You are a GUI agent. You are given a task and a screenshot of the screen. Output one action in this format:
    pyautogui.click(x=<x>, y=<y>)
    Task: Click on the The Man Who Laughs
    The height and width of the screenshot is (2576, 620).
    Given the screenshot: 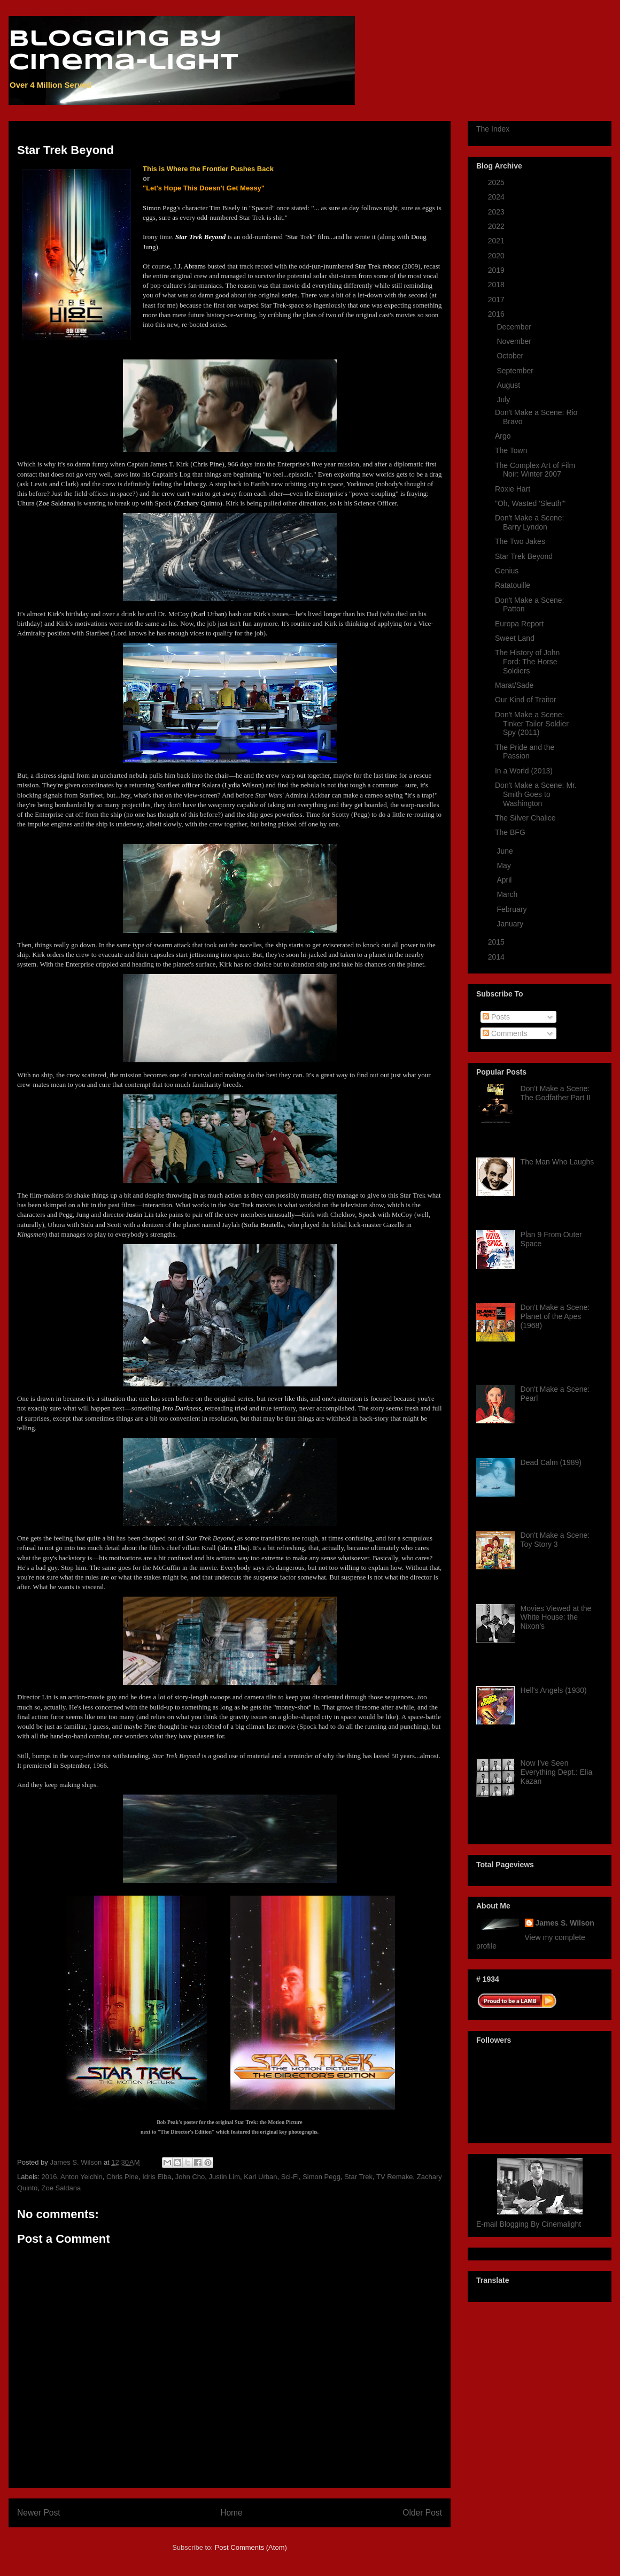 What is the action you would take?
    pyautogui.click(x=557, y=1161)
    